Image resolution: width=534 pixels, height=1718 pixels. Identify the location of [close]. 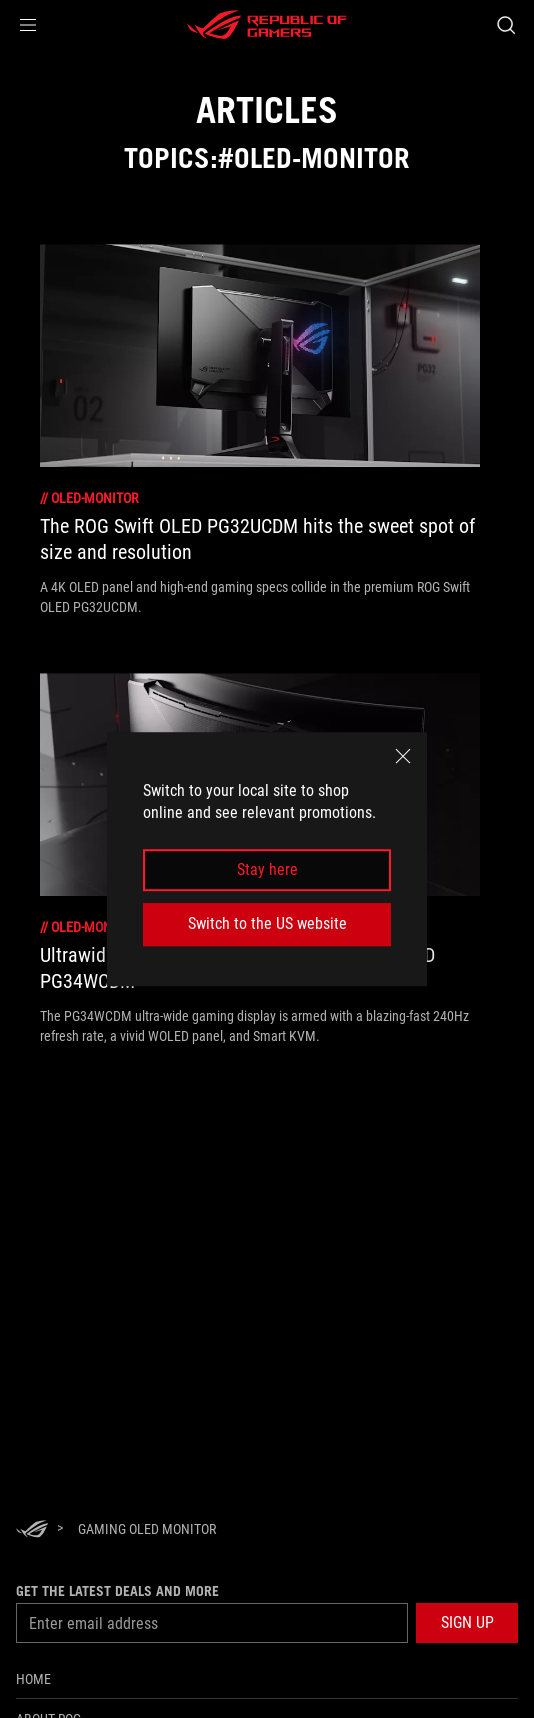
(403, 756).